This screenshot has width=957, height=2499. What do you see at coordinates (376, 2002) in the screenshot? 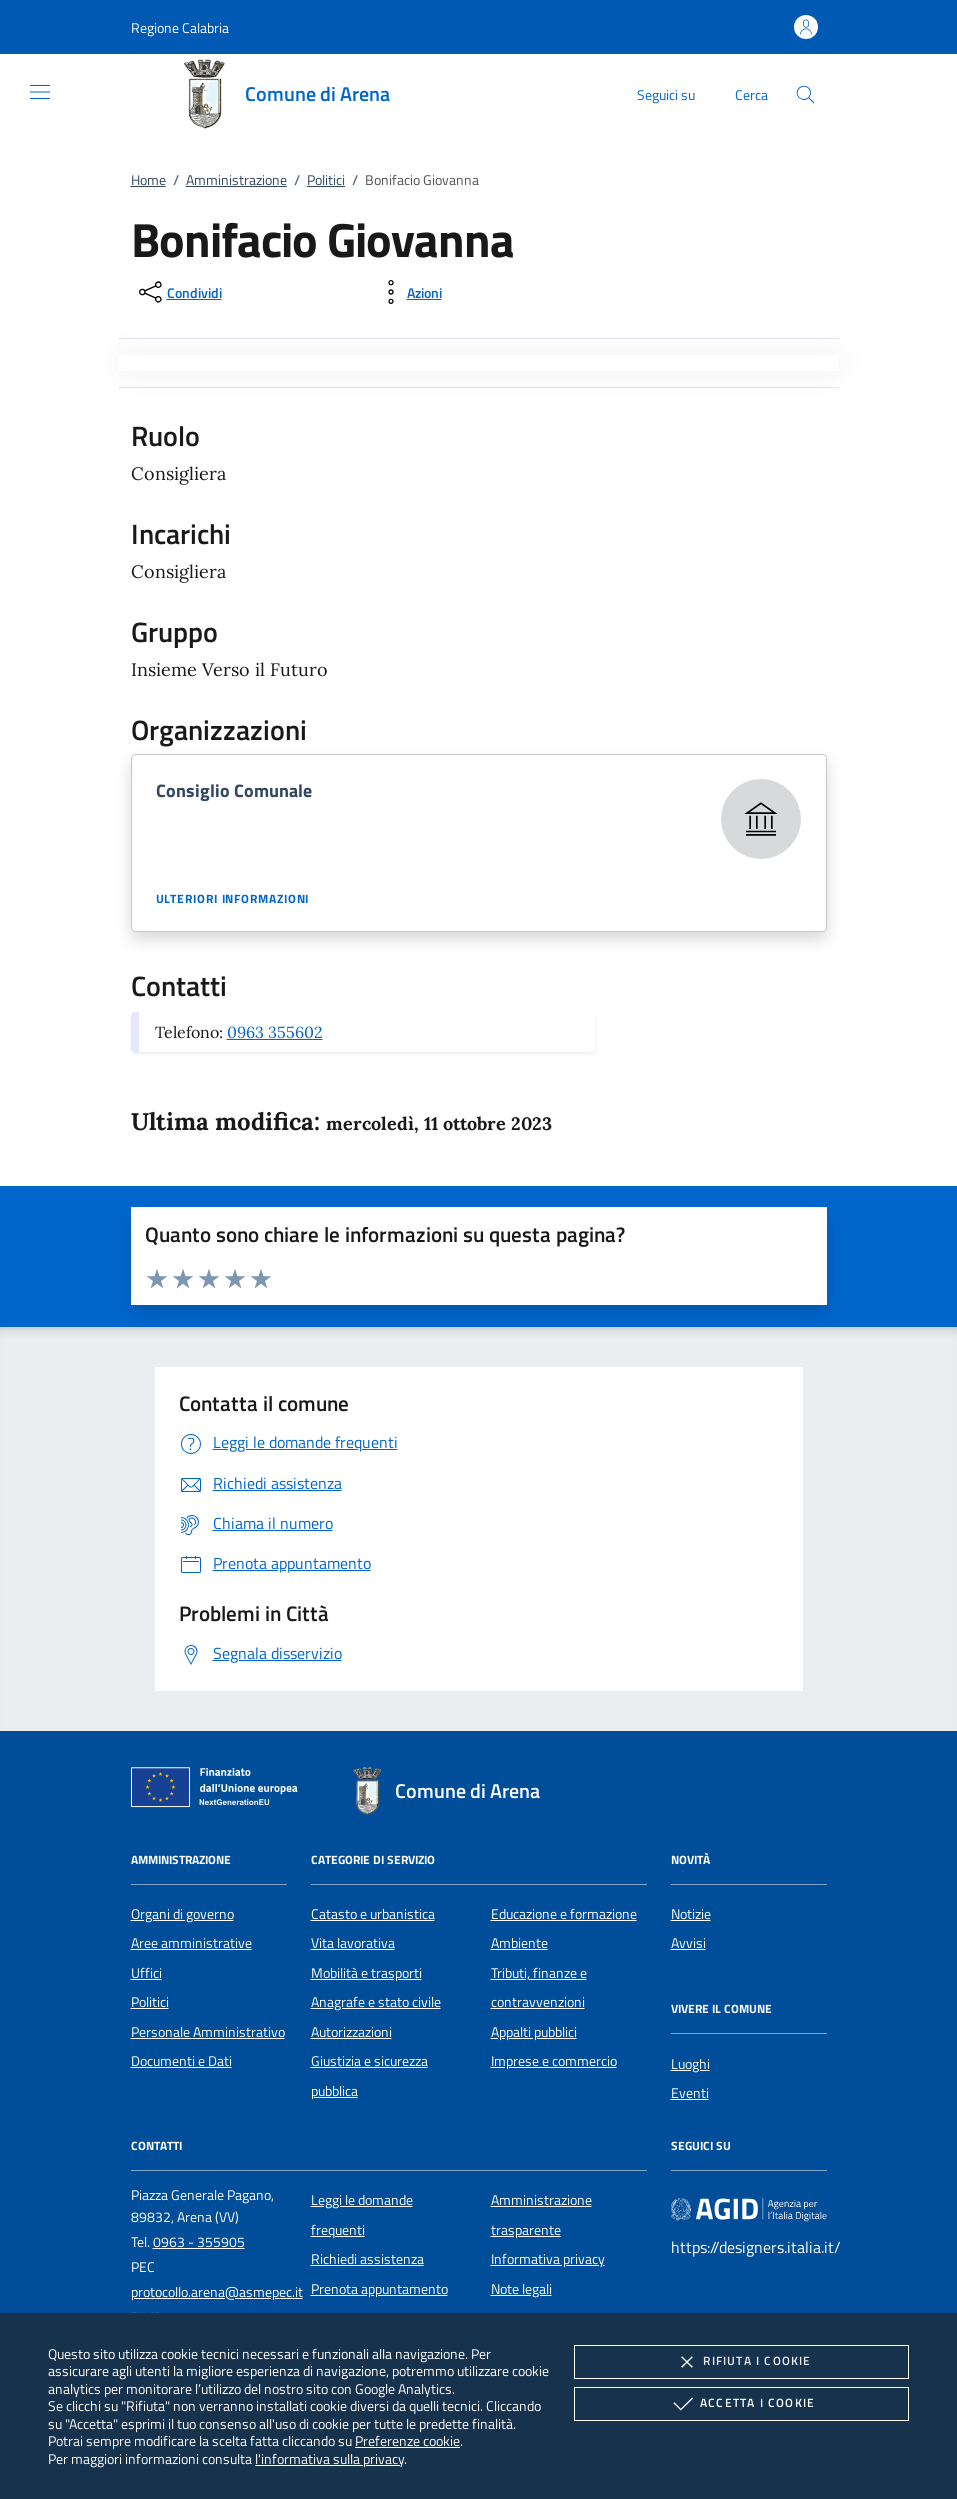
I see `Anagrafe e stato civile` at bounding box center [376, 2002].